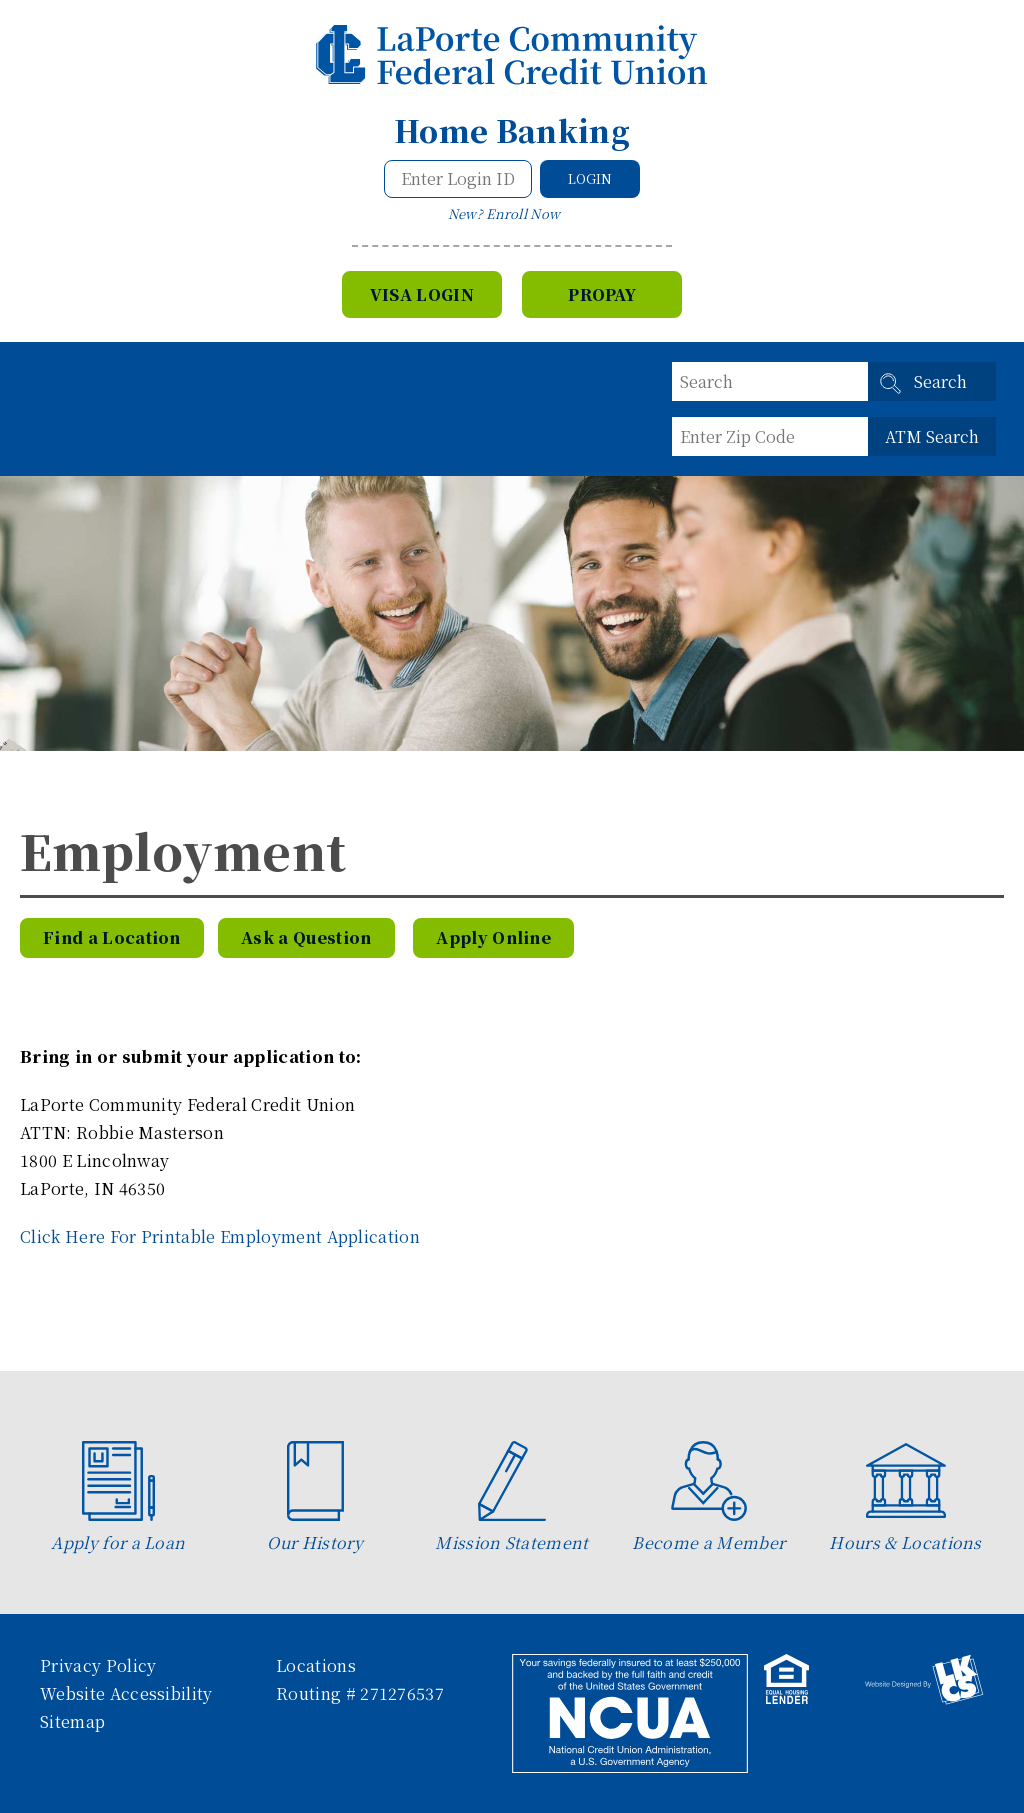  What do you see at coordinates (940, 381) in the screenshot?
I see `Search` at bounding box center [940, 381].